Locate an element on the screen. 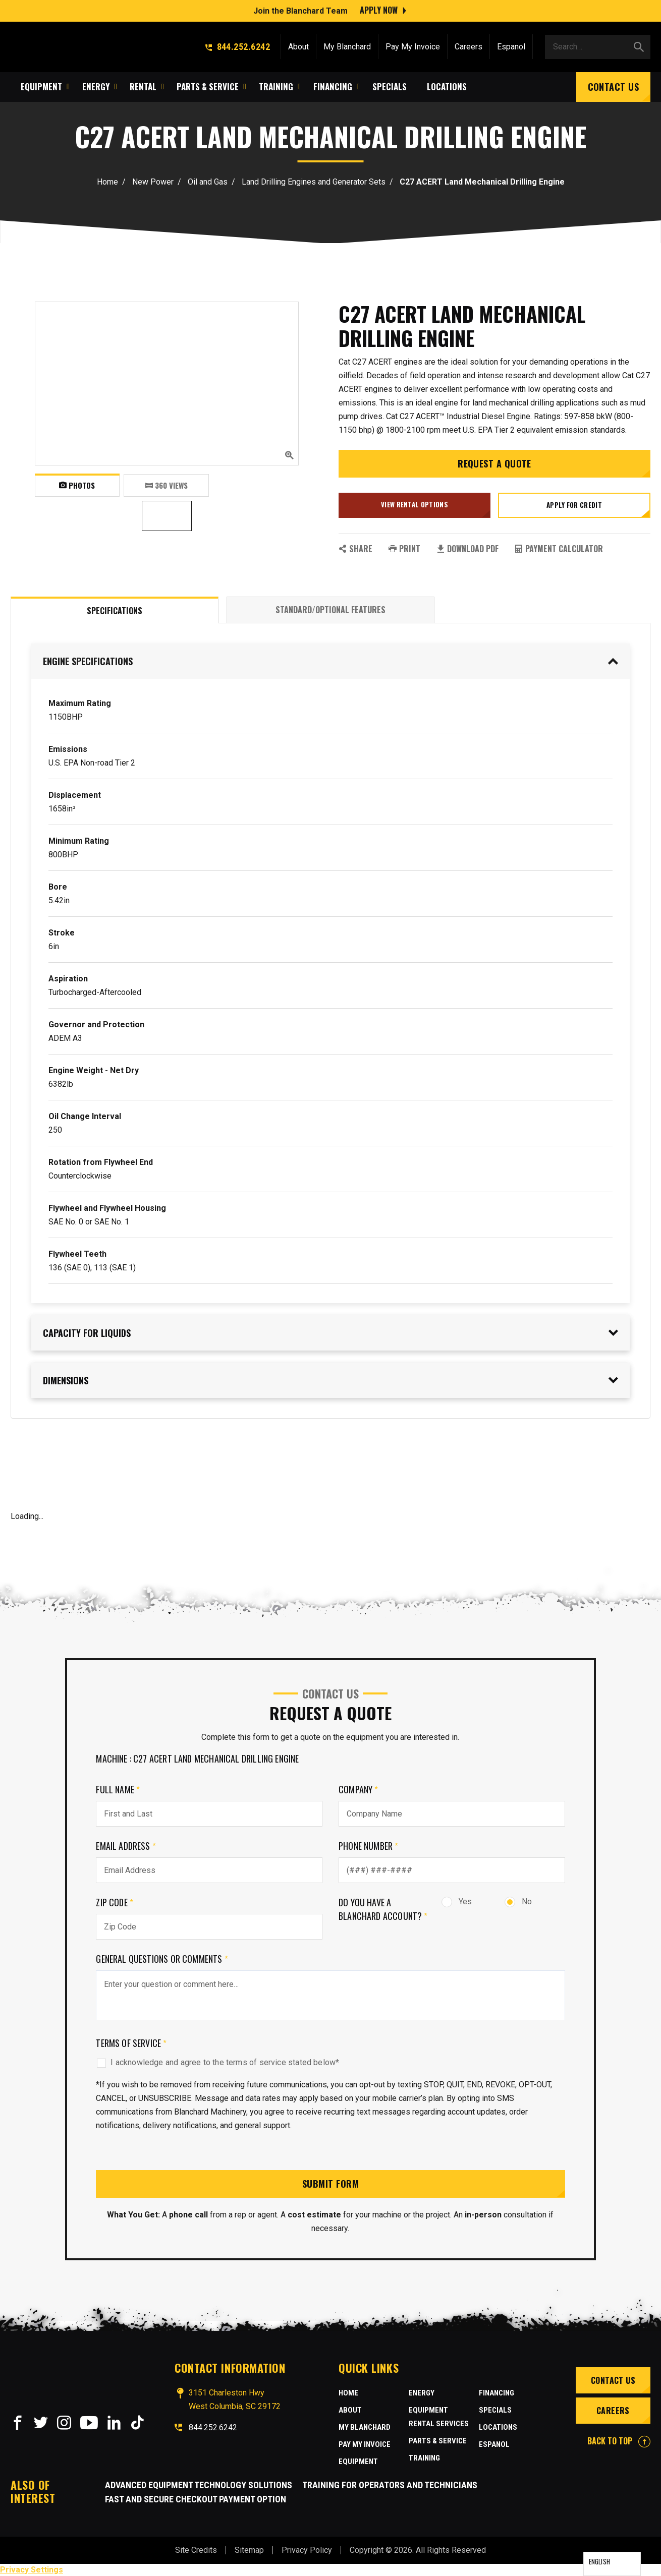 The image size is (661, 2576). Zip Code is located at coordinates (114, 1902).